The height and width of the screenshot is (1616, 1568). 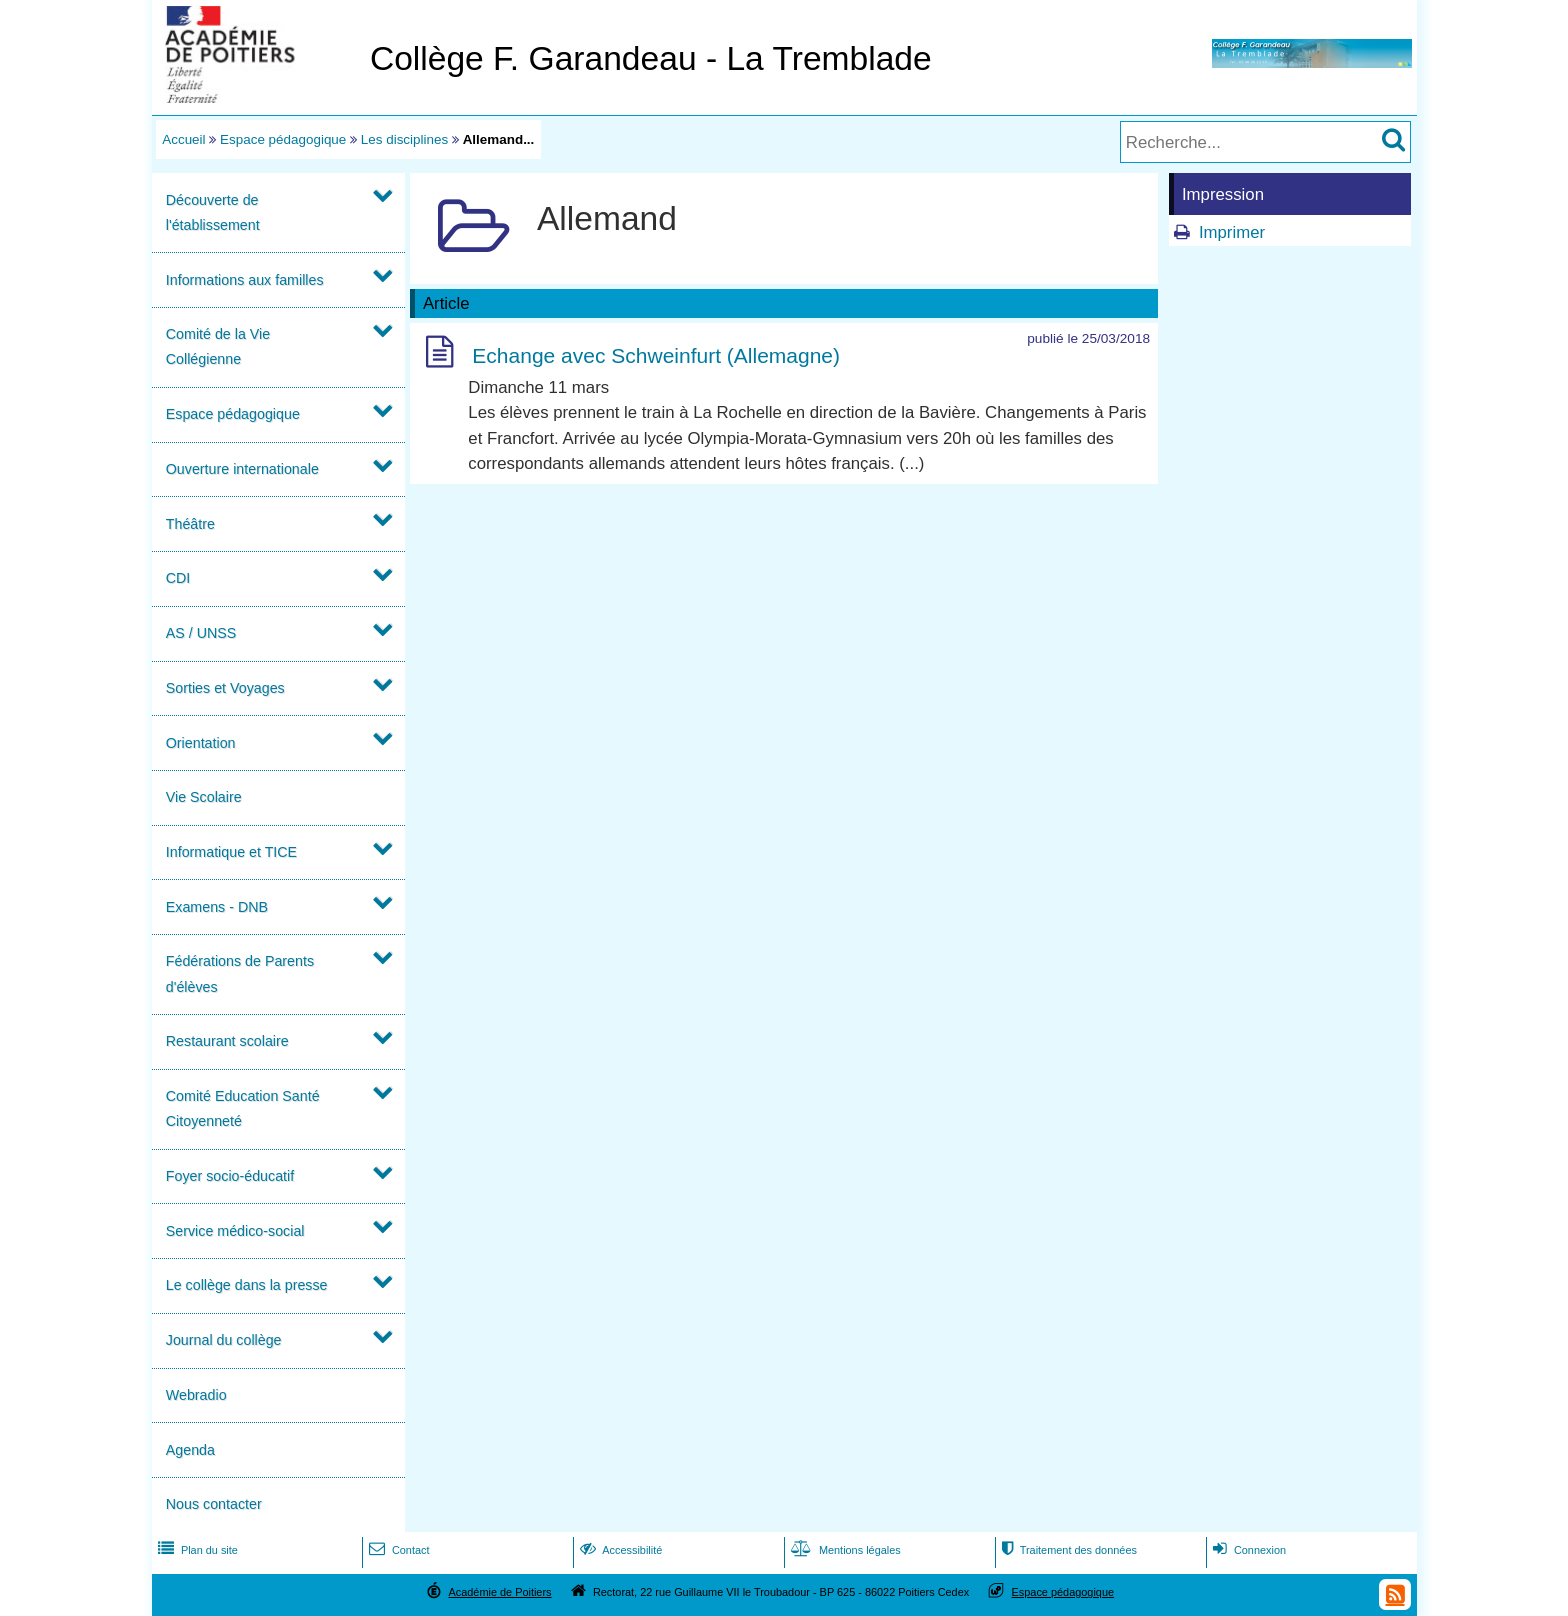 I want to click on Imprimer, so click(x=1232, y=232).